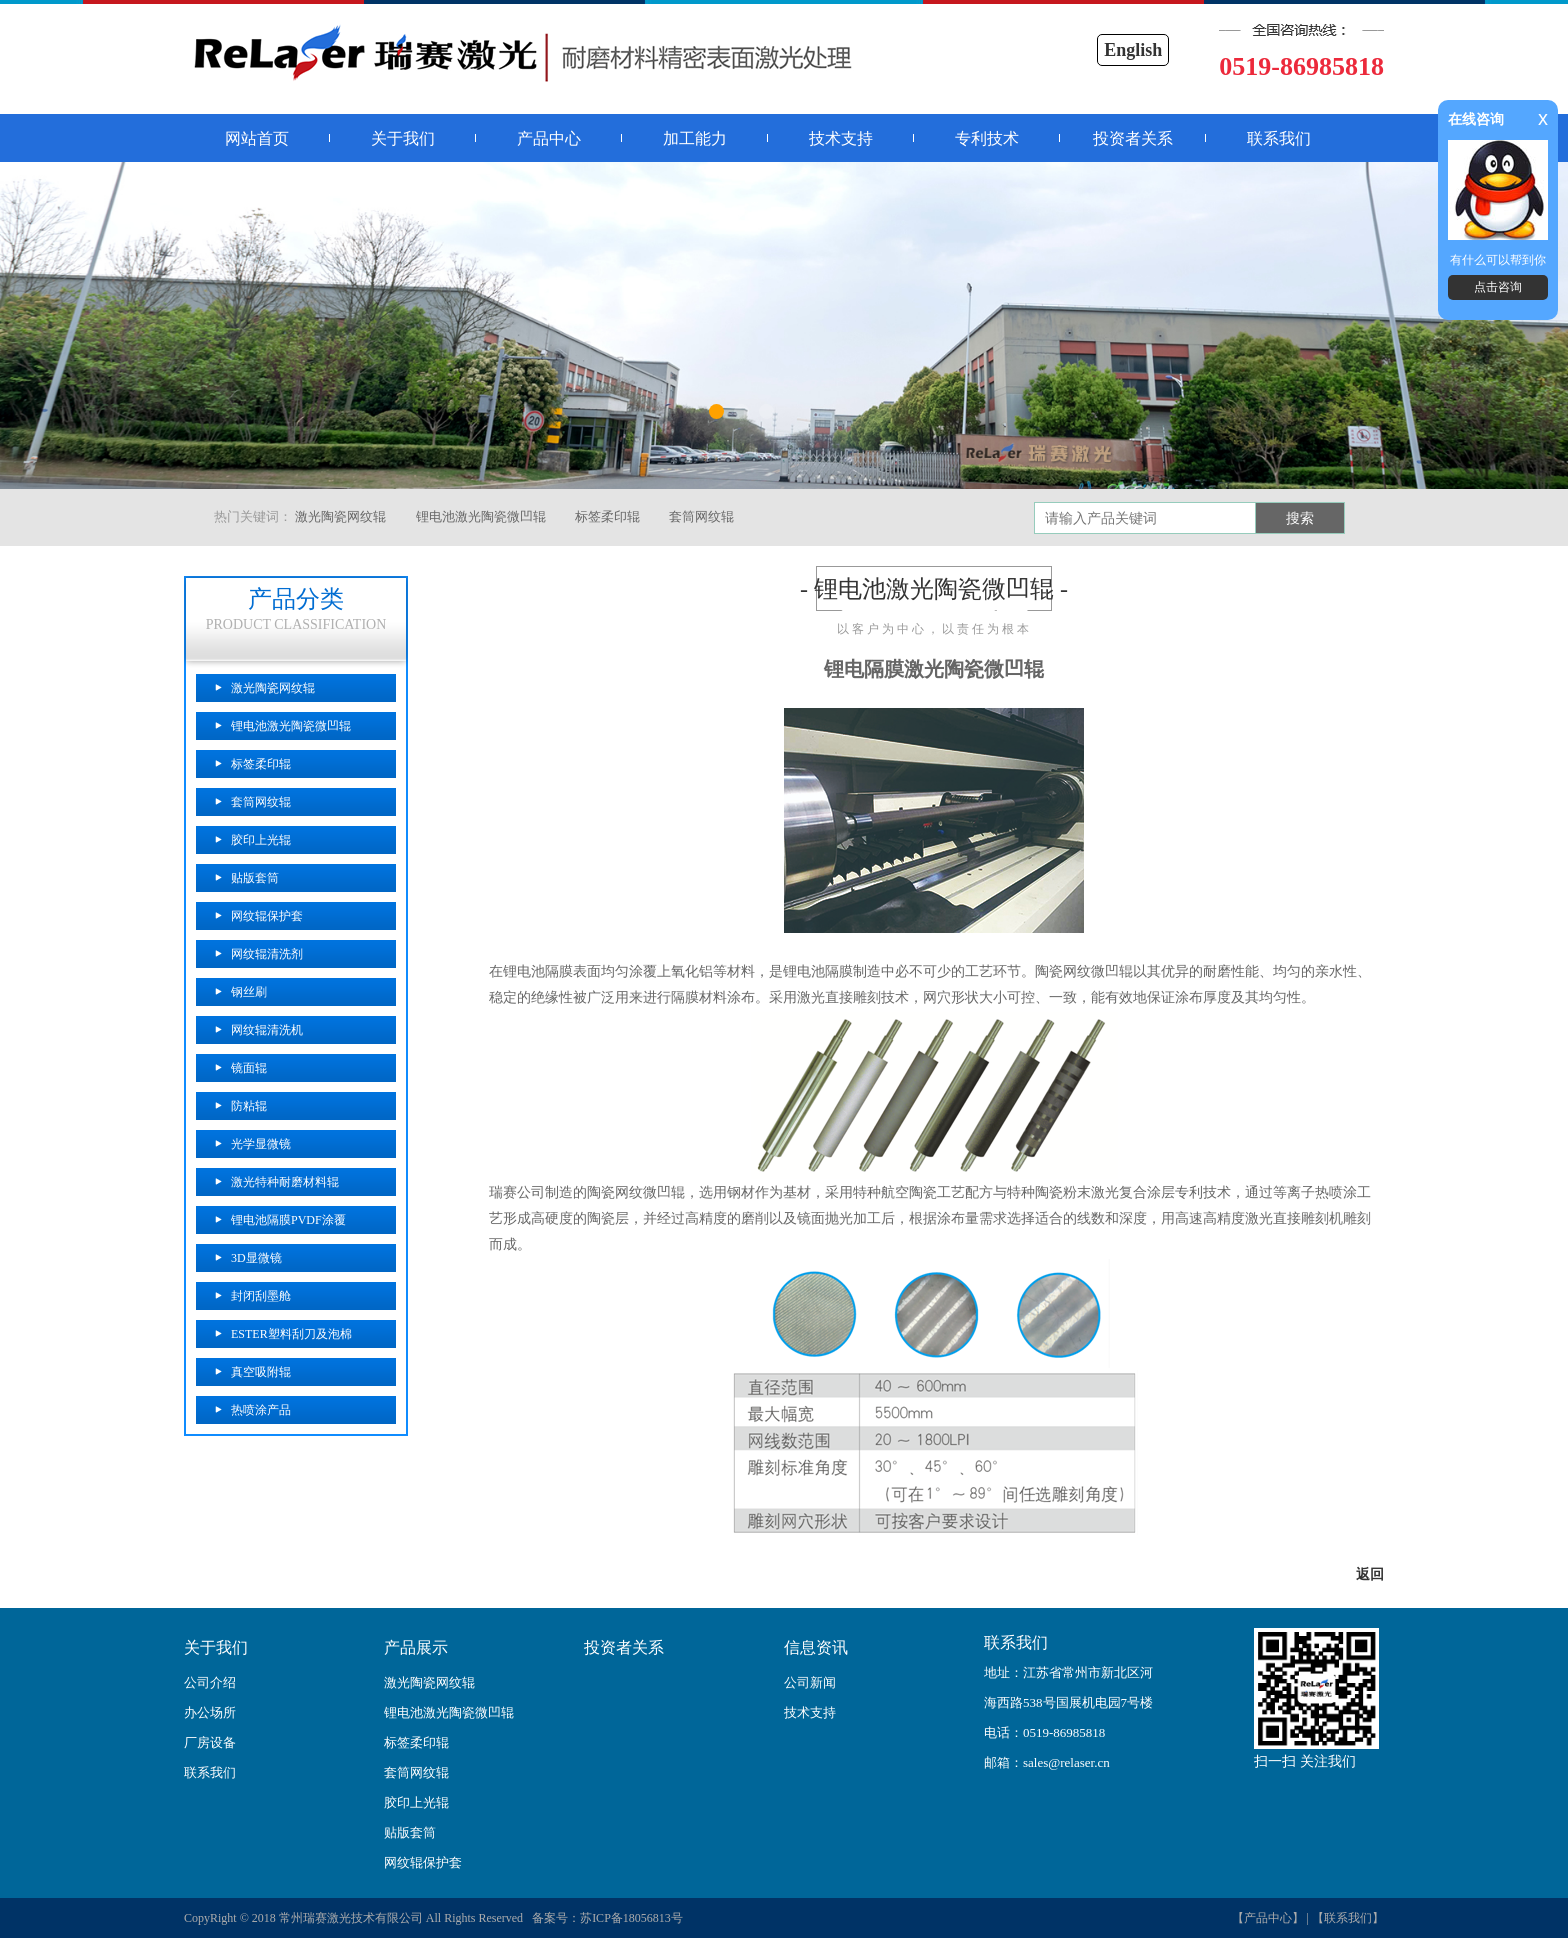  Describe the element at coordinates (841, 138) in the screenshot. I see `技术支持` at that location.